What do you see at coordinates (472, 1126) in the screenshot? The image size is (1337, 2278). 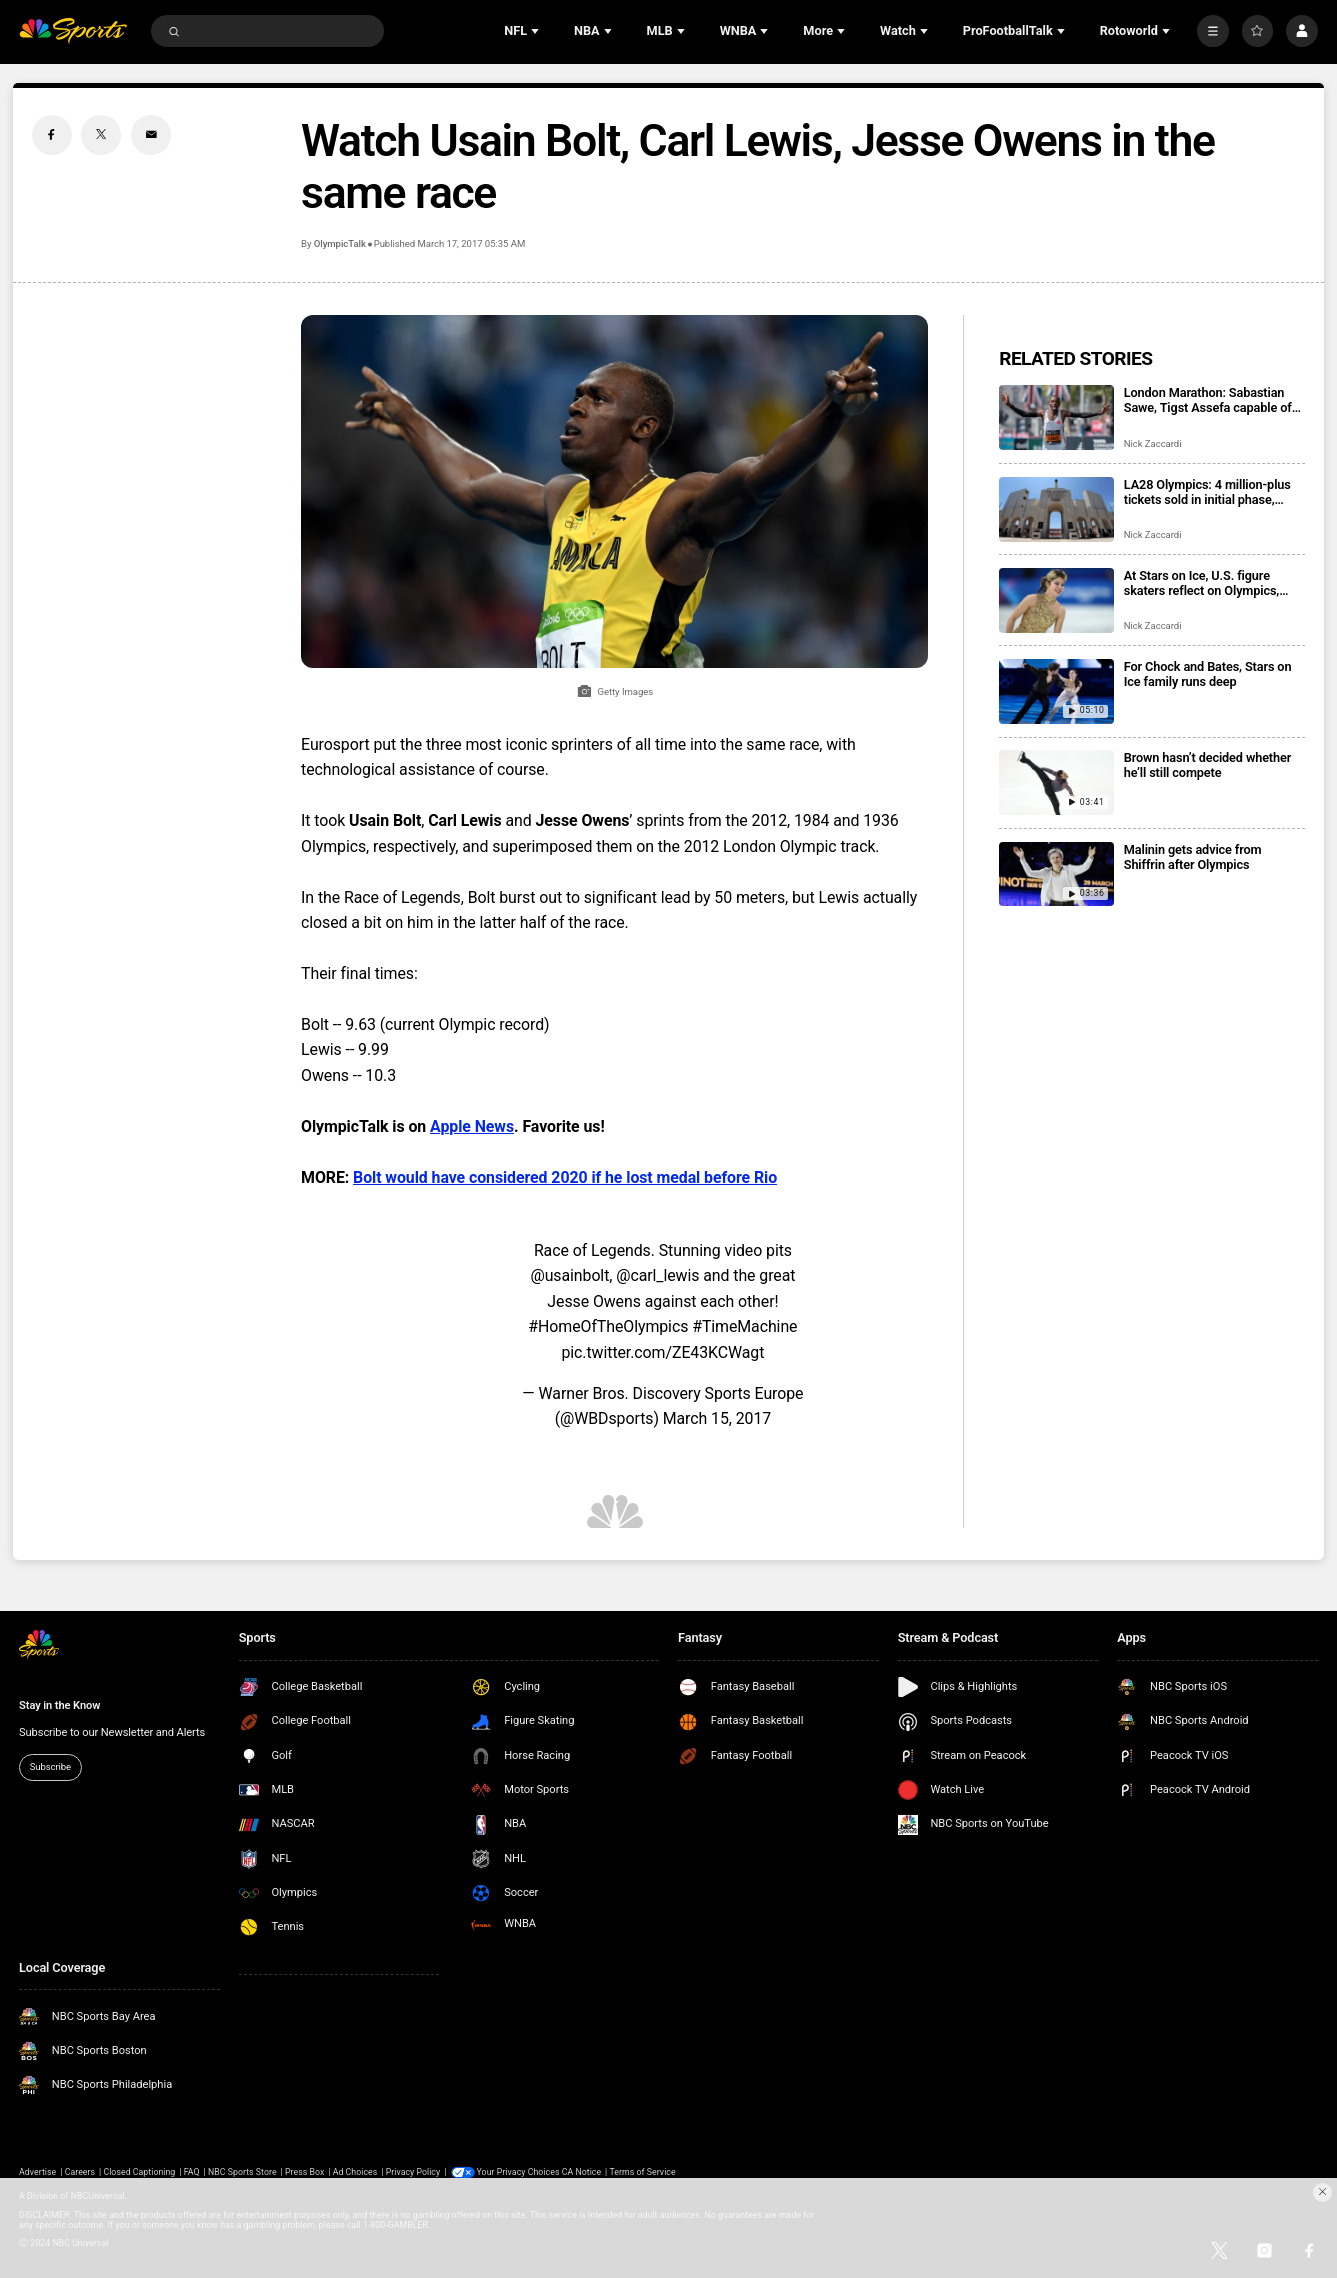 I see `Apple News` at bounding box center [472, 1126].